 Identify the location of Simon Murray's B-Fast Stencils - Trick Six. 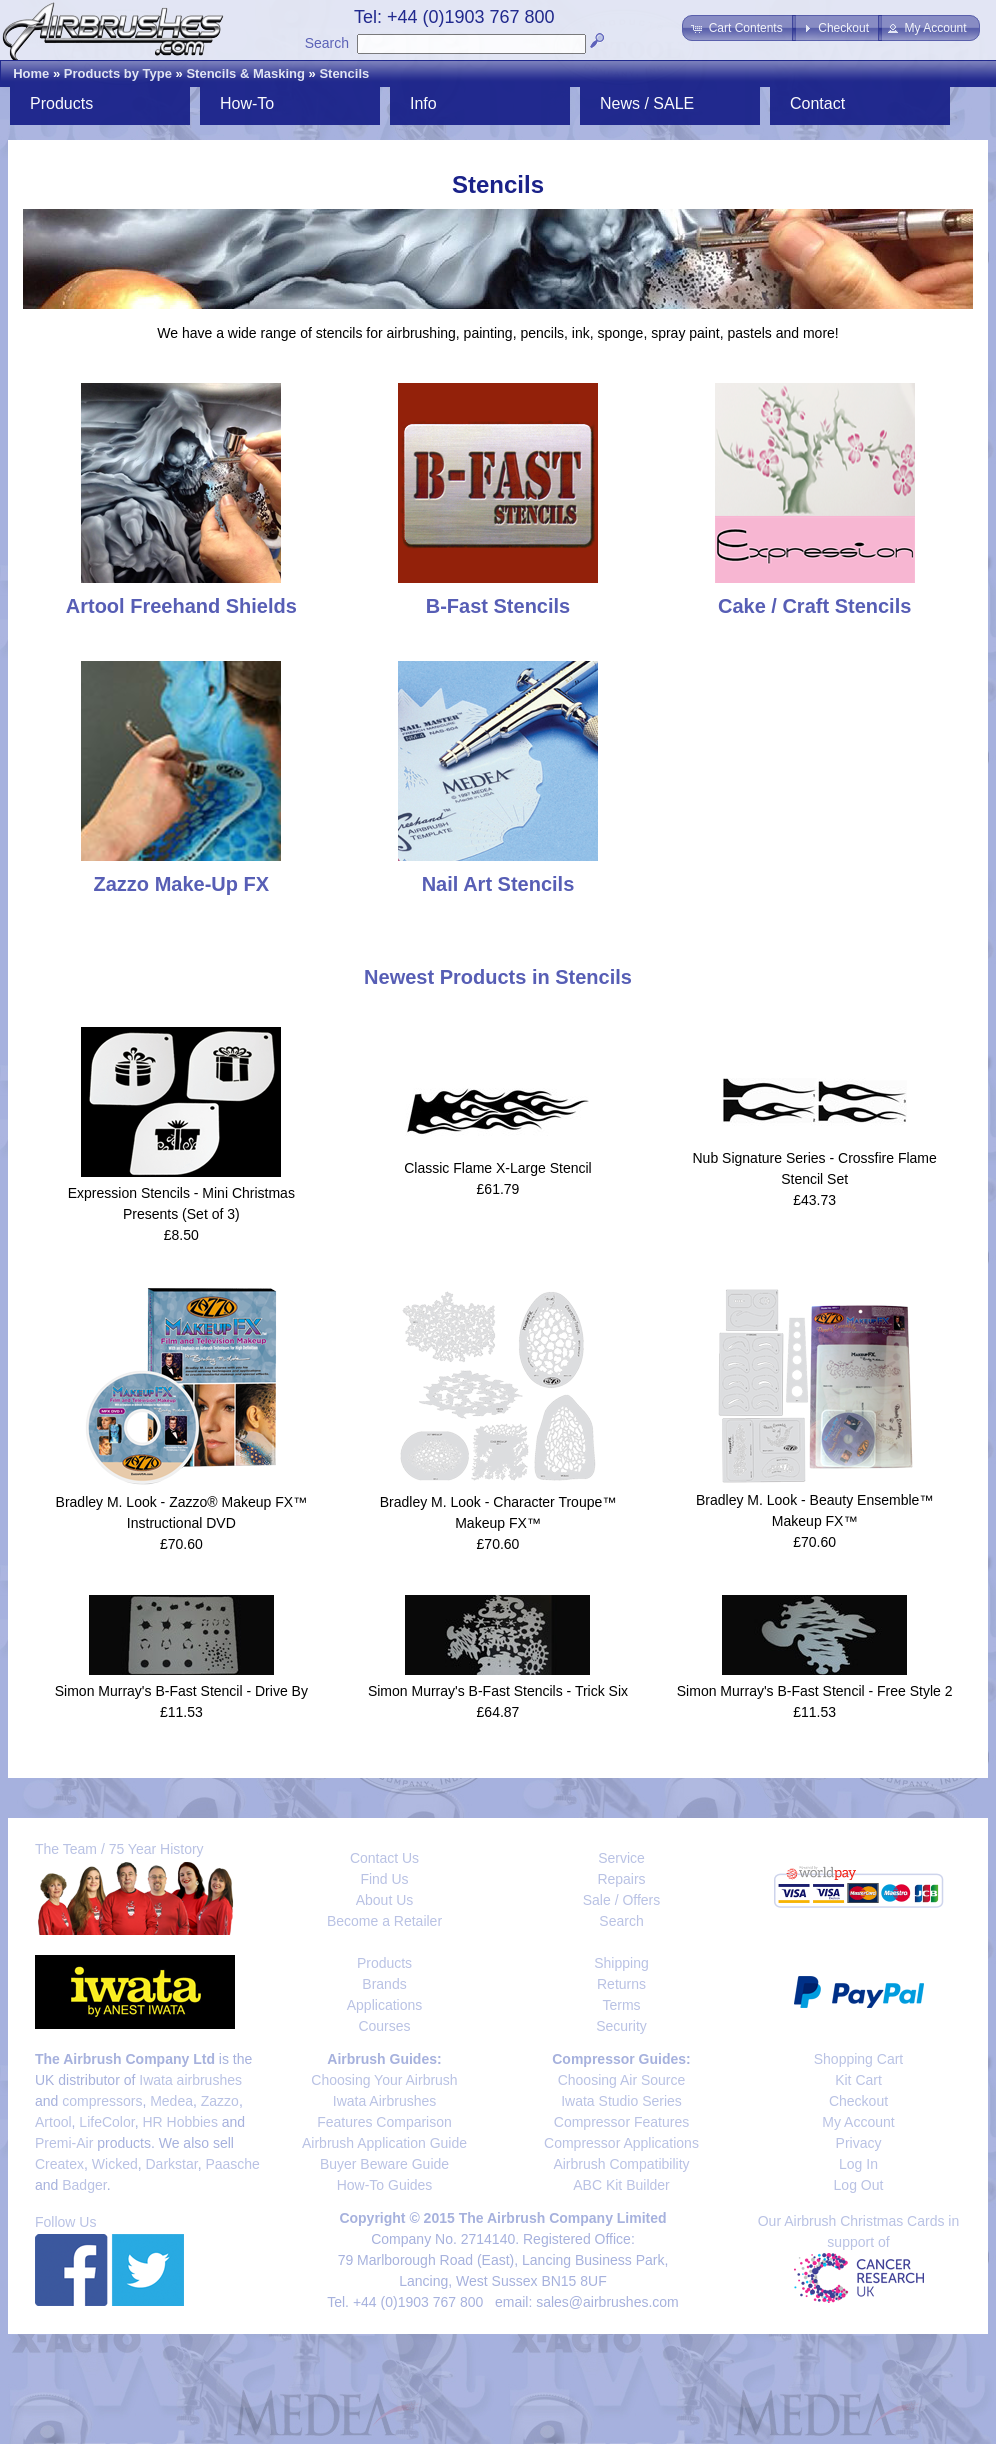
(498, 1691).